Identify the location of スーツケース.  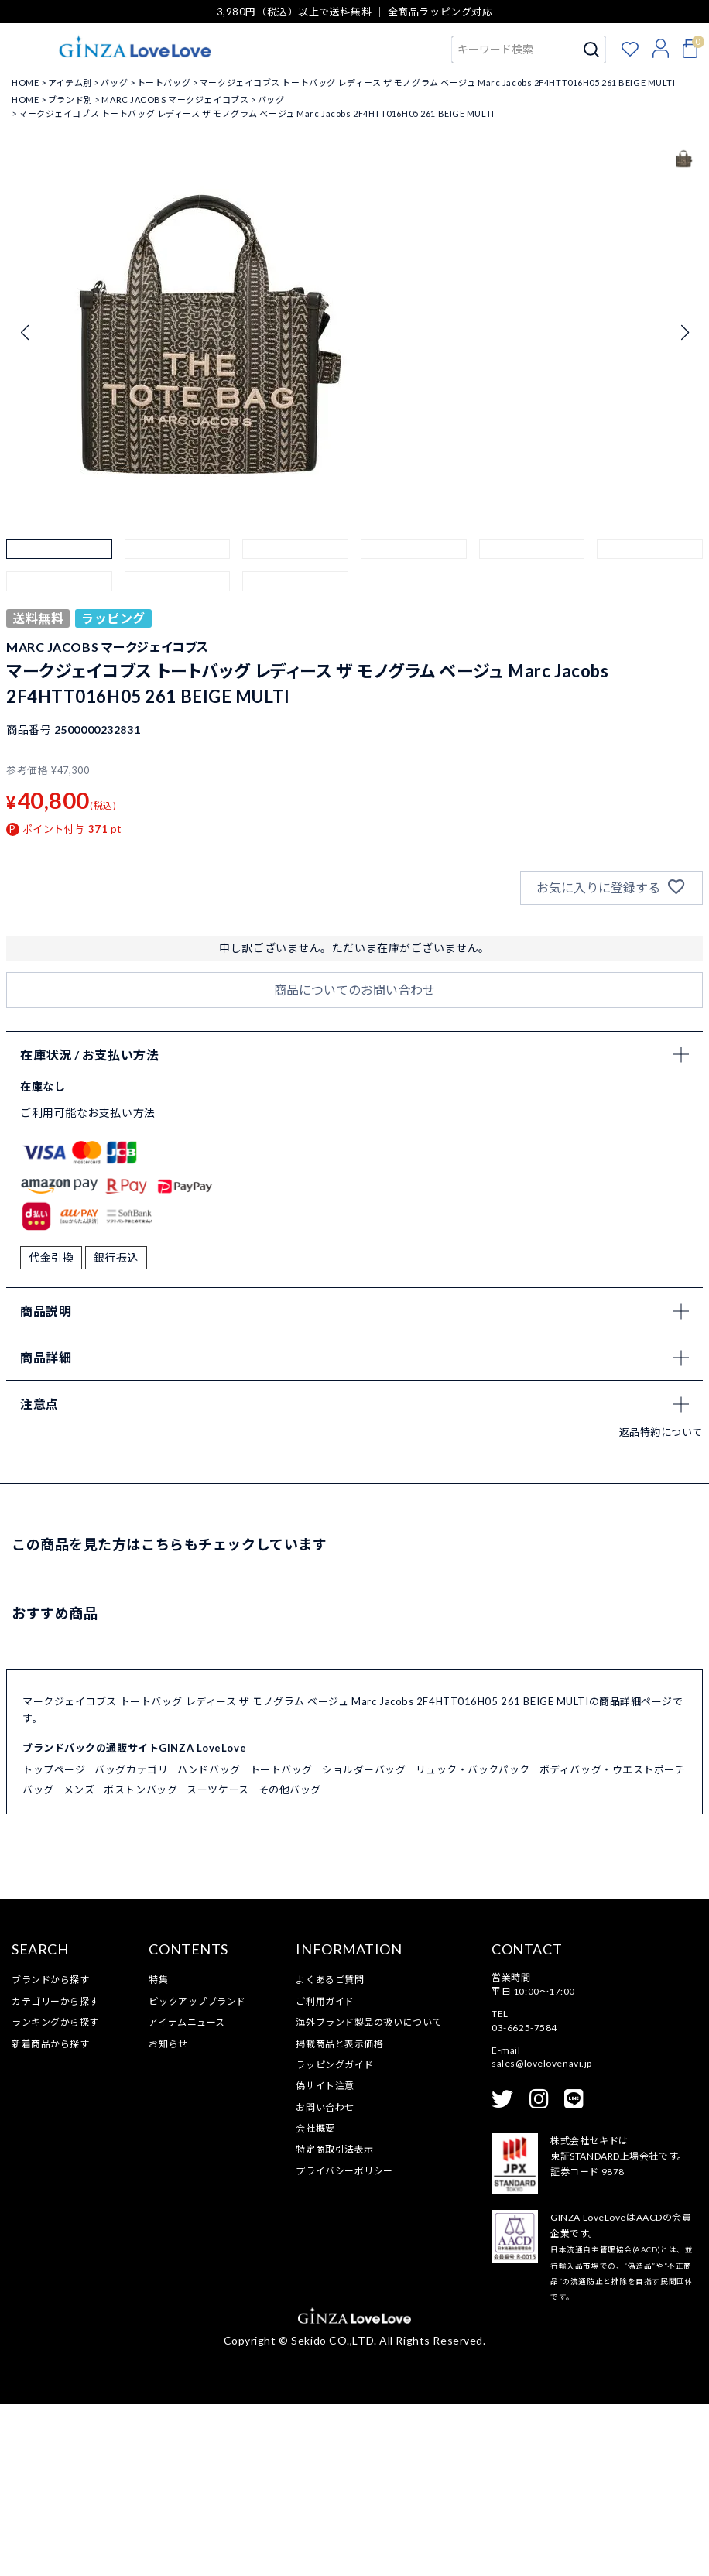
(217, 1960).